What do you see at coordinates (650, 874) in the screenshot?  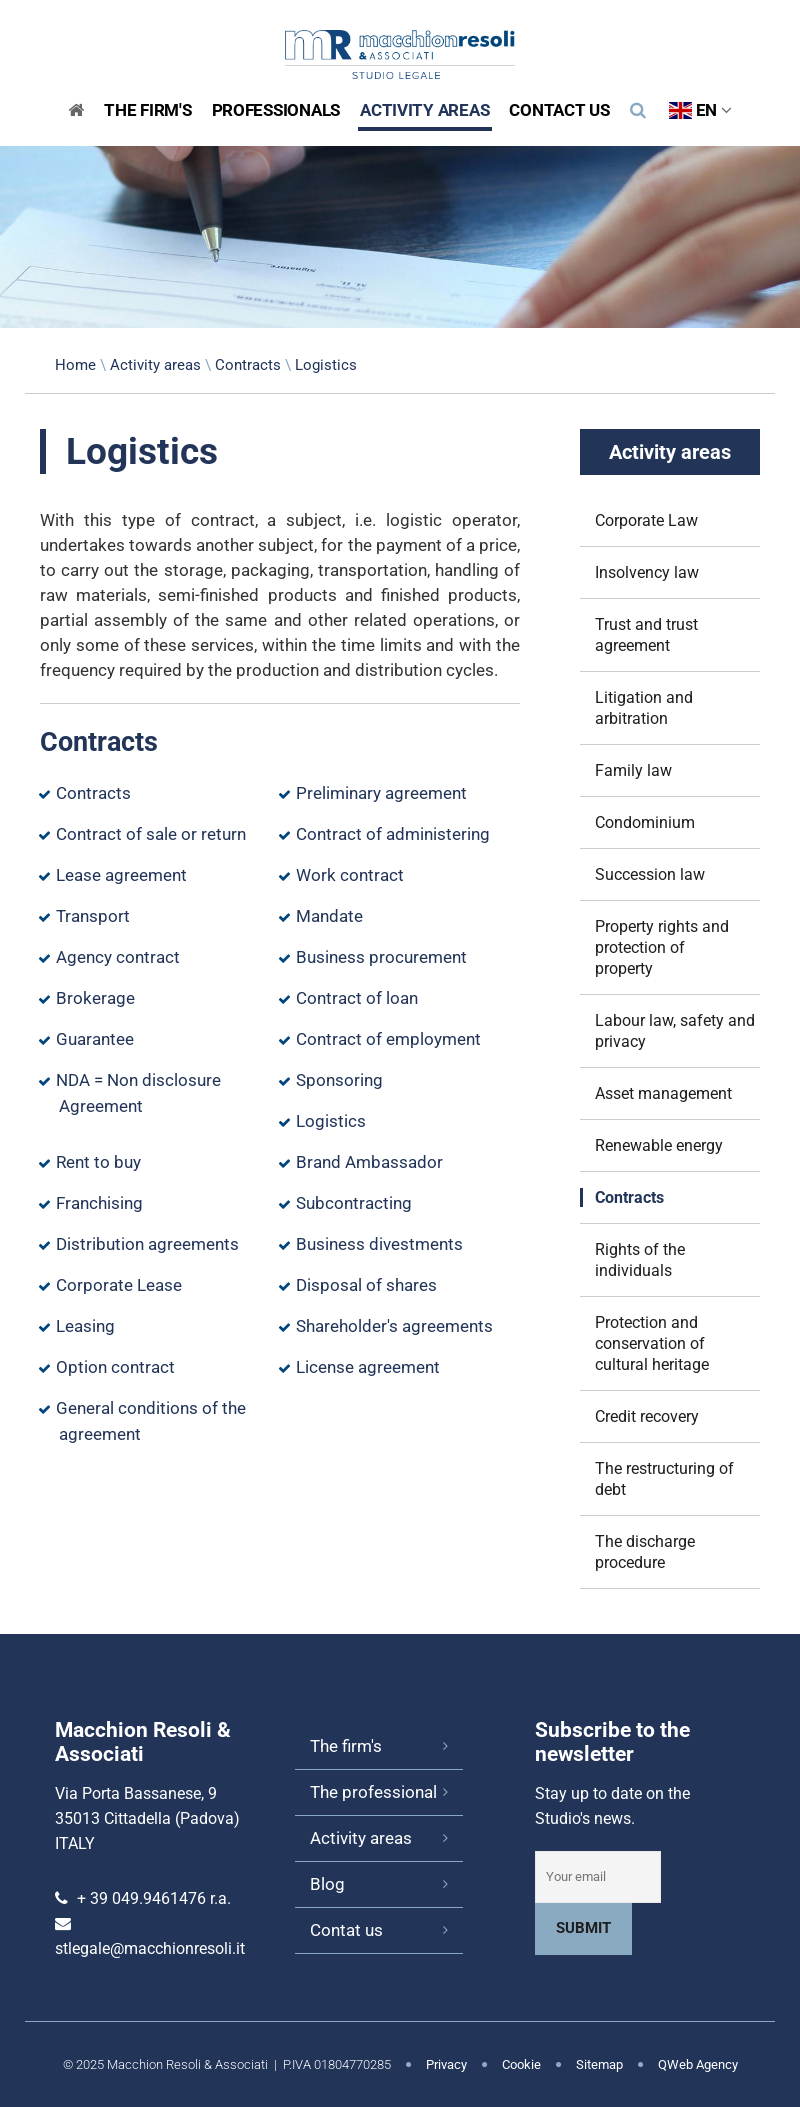 I see `Succession law` at bounding box center [650, 874].